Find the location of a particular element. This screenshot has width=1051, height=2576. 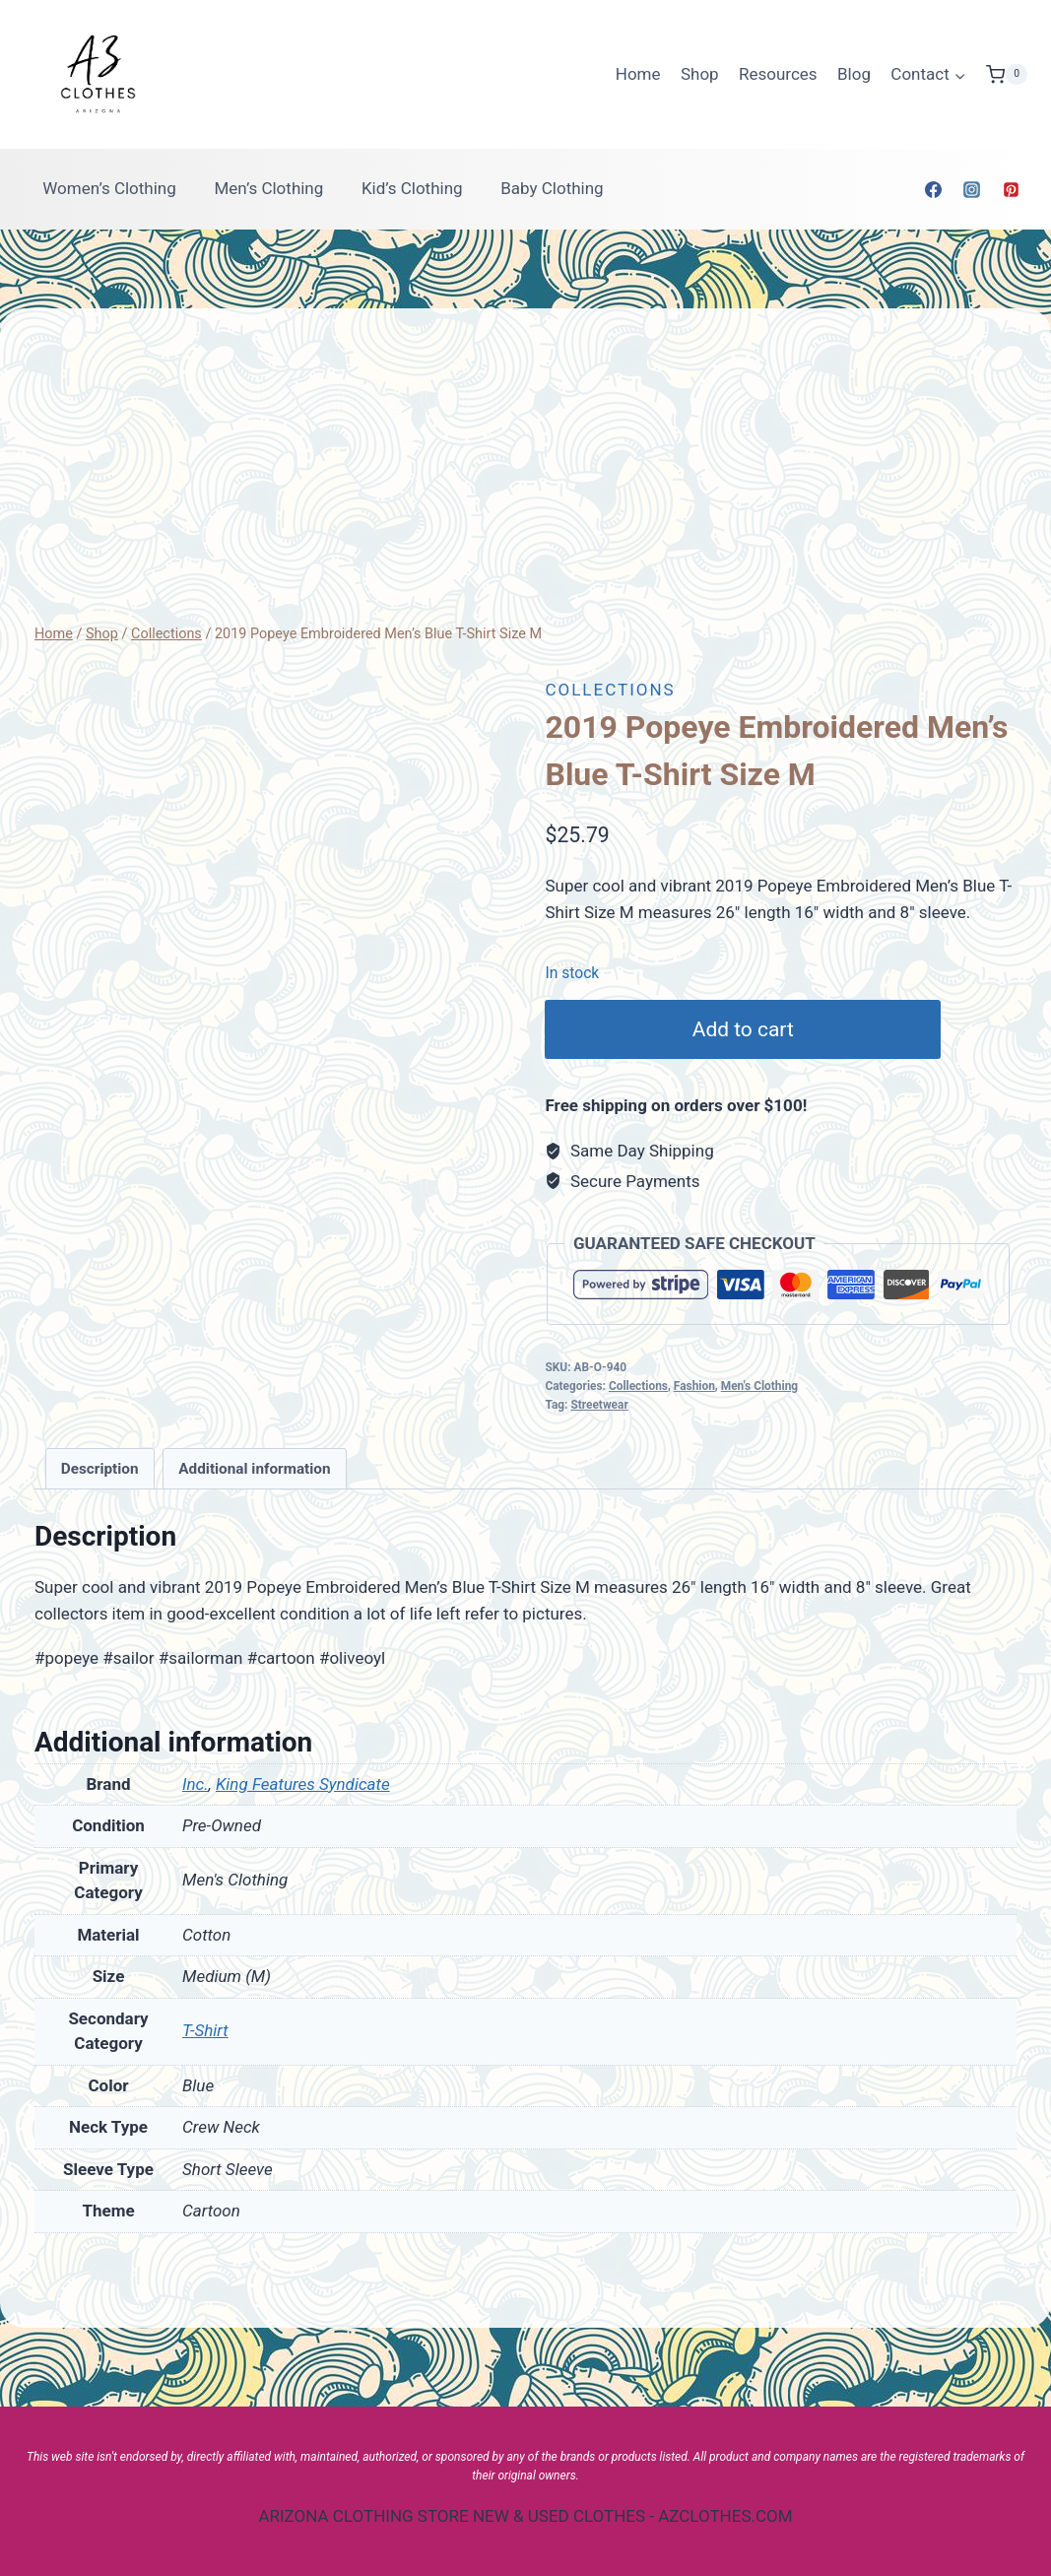

[Facebook] is located at coordinates (934, 189).